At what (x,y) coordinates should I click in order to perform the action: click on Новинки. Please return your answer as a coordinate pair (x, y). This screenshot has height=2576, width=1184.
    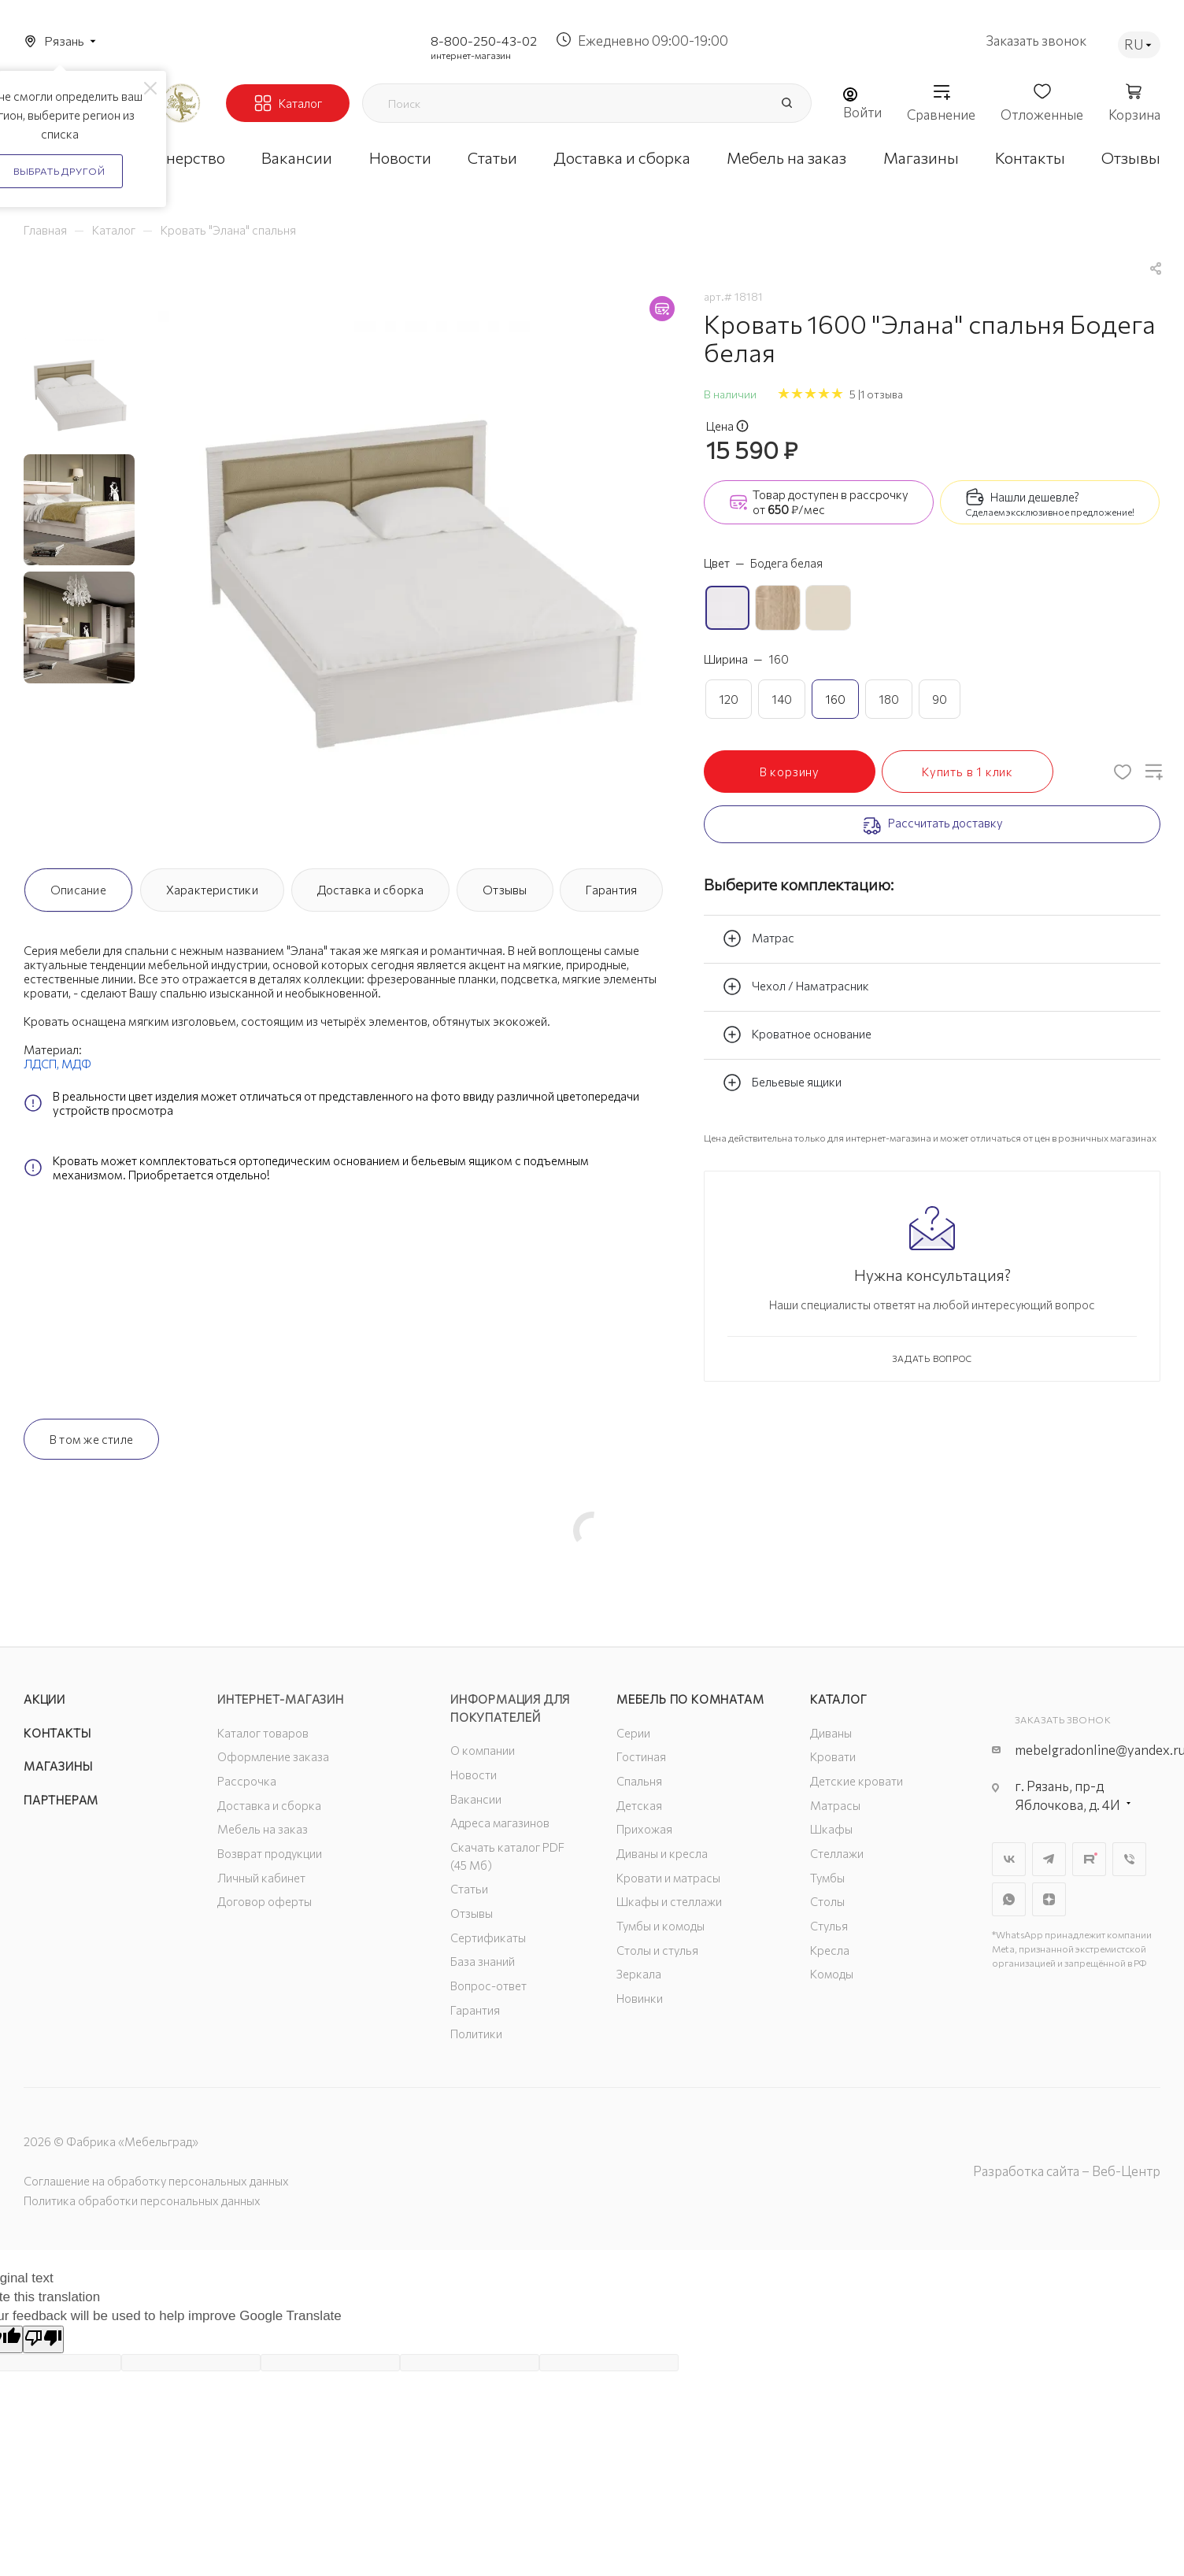
    Looking at the image, I should click on (639, 1998).